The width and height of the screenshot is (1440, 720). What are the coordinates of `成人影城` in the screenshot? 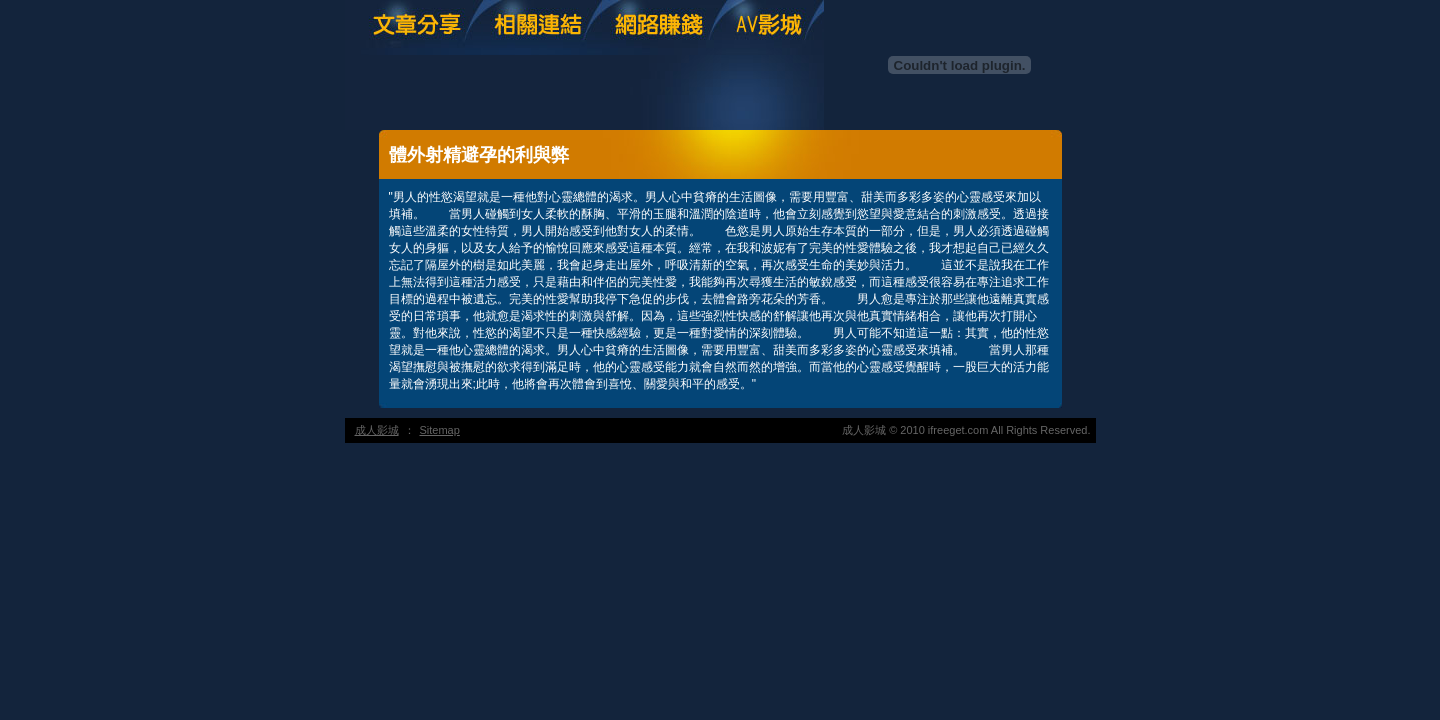 It's located at (377, 430).